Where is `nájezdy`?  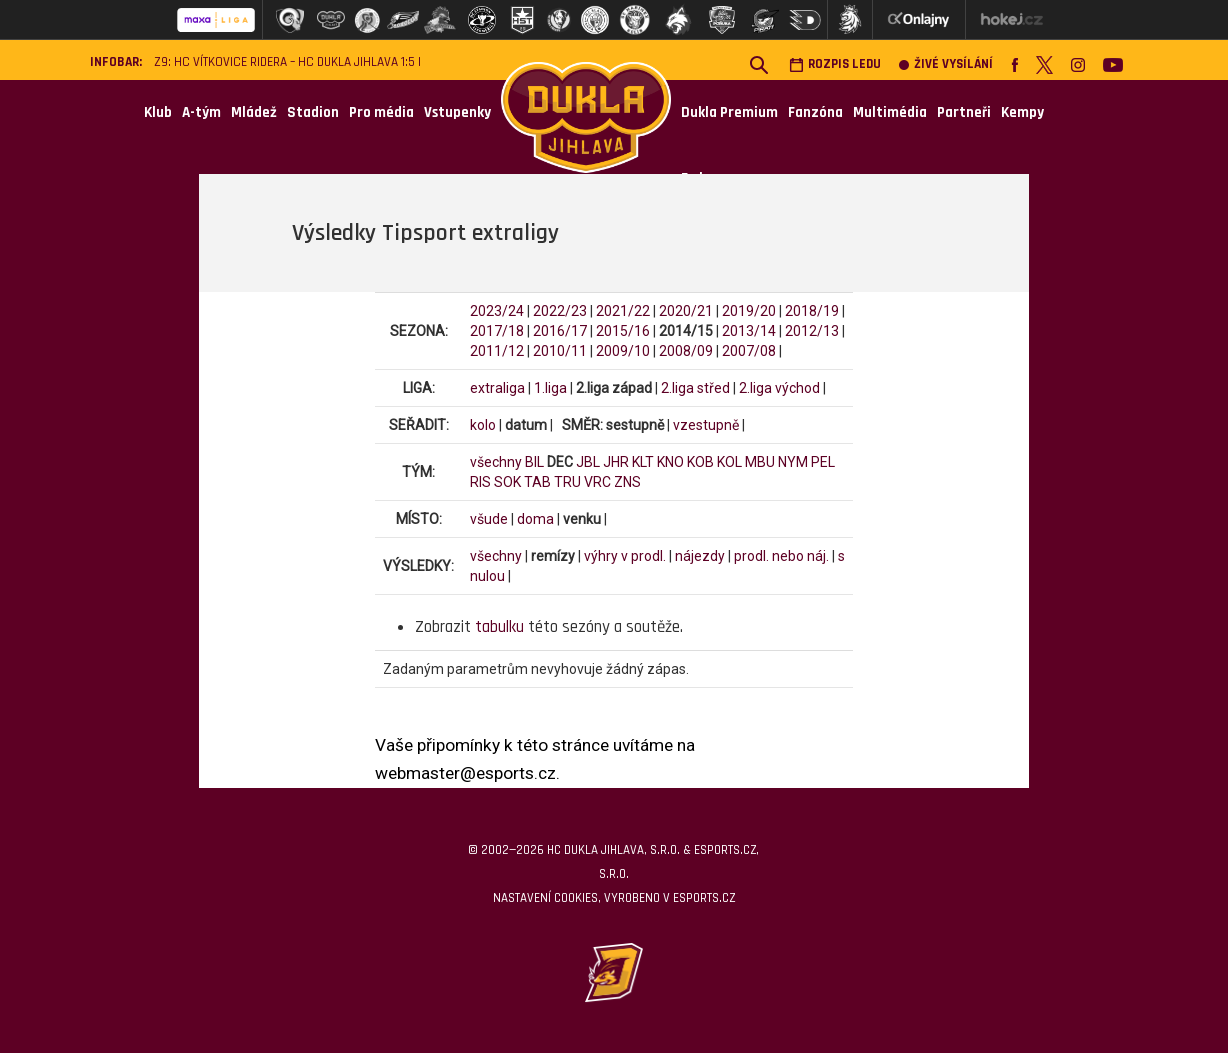 nájezdy is located at coordinates (700, 556).